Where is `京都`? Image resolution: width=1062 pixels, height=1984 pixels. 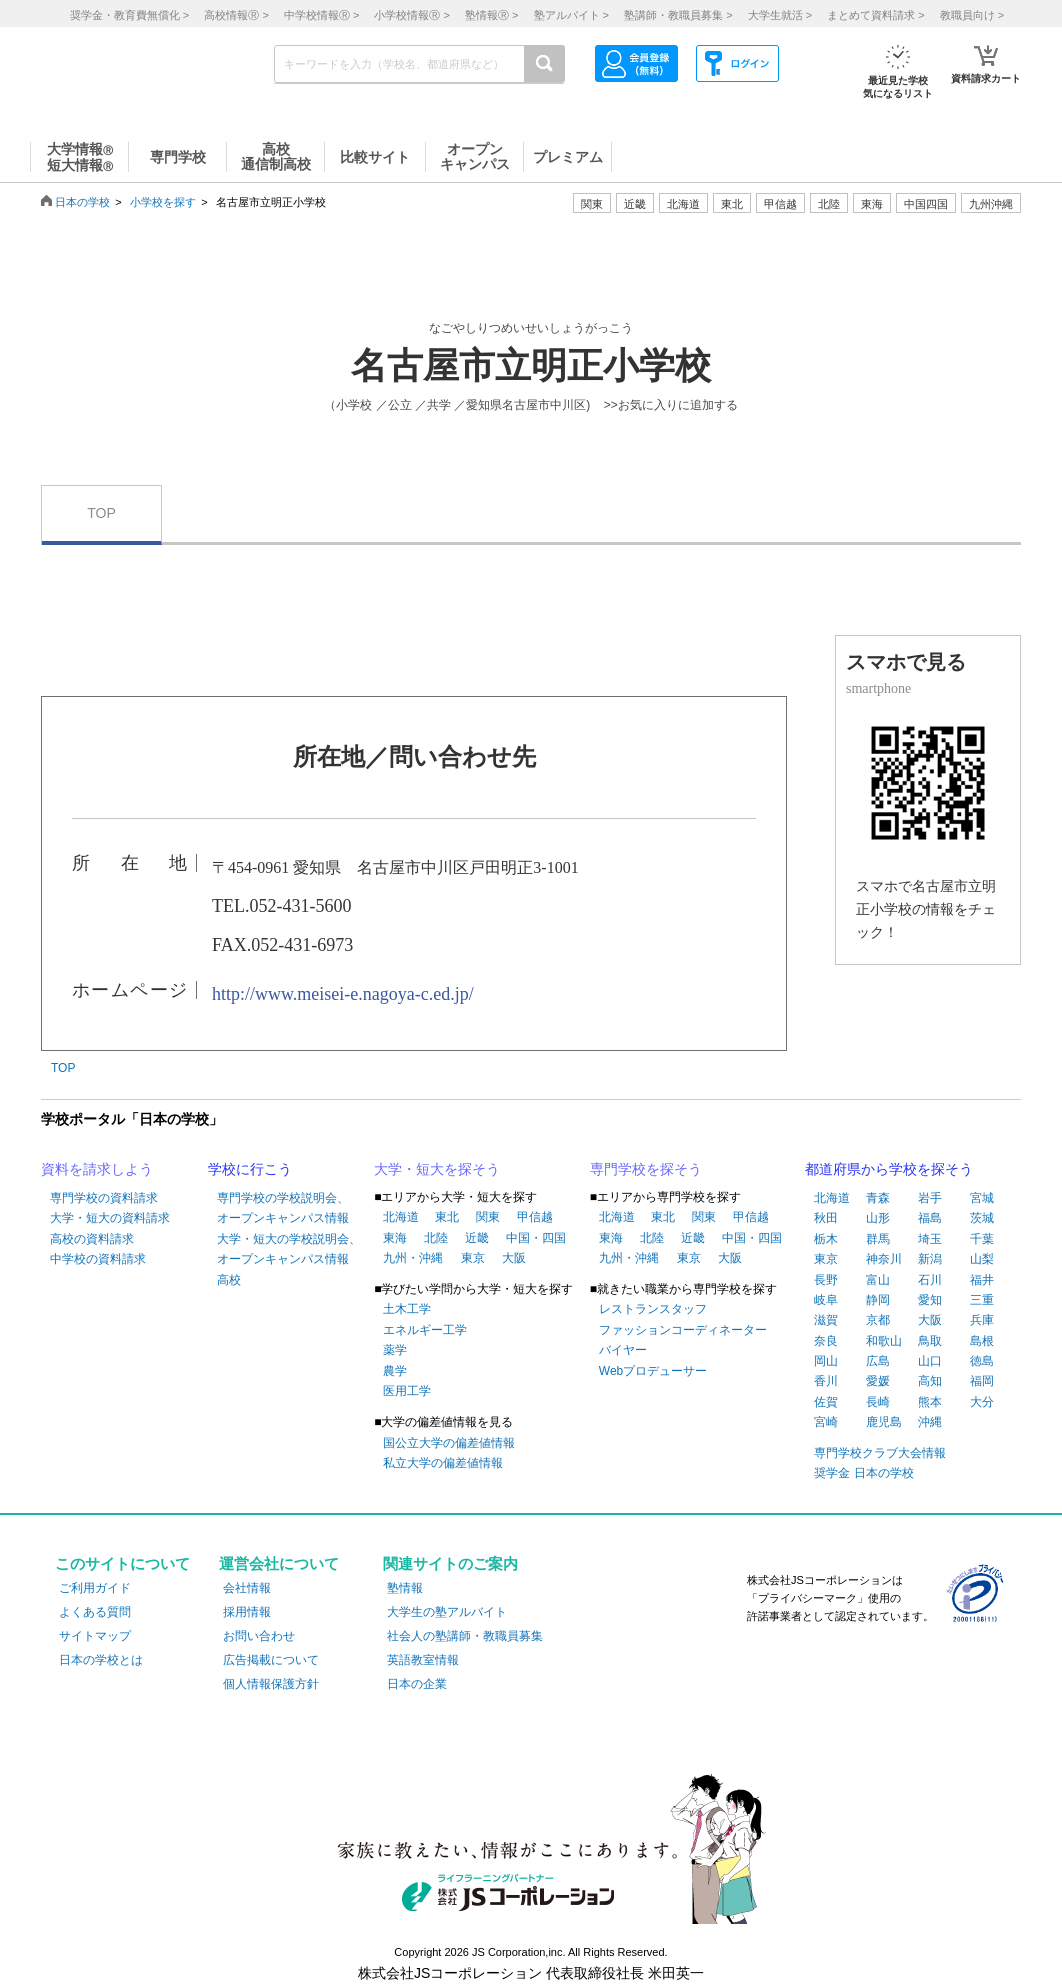
京都 is located at coordinates (878, 1320).